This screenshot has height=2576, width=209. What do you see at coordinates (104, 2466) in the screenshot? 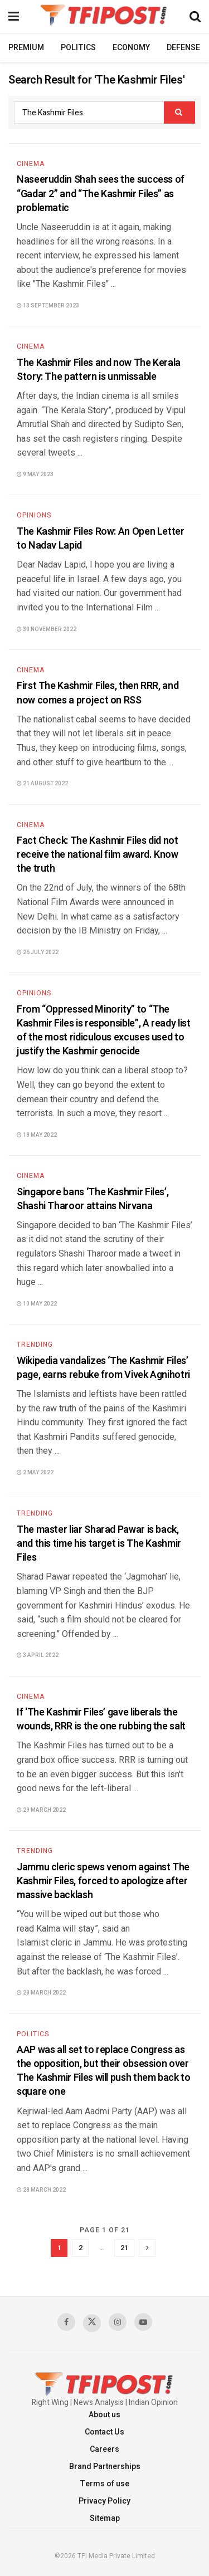
I see `Brand Partnerships` at bounding box center [104, 2466].